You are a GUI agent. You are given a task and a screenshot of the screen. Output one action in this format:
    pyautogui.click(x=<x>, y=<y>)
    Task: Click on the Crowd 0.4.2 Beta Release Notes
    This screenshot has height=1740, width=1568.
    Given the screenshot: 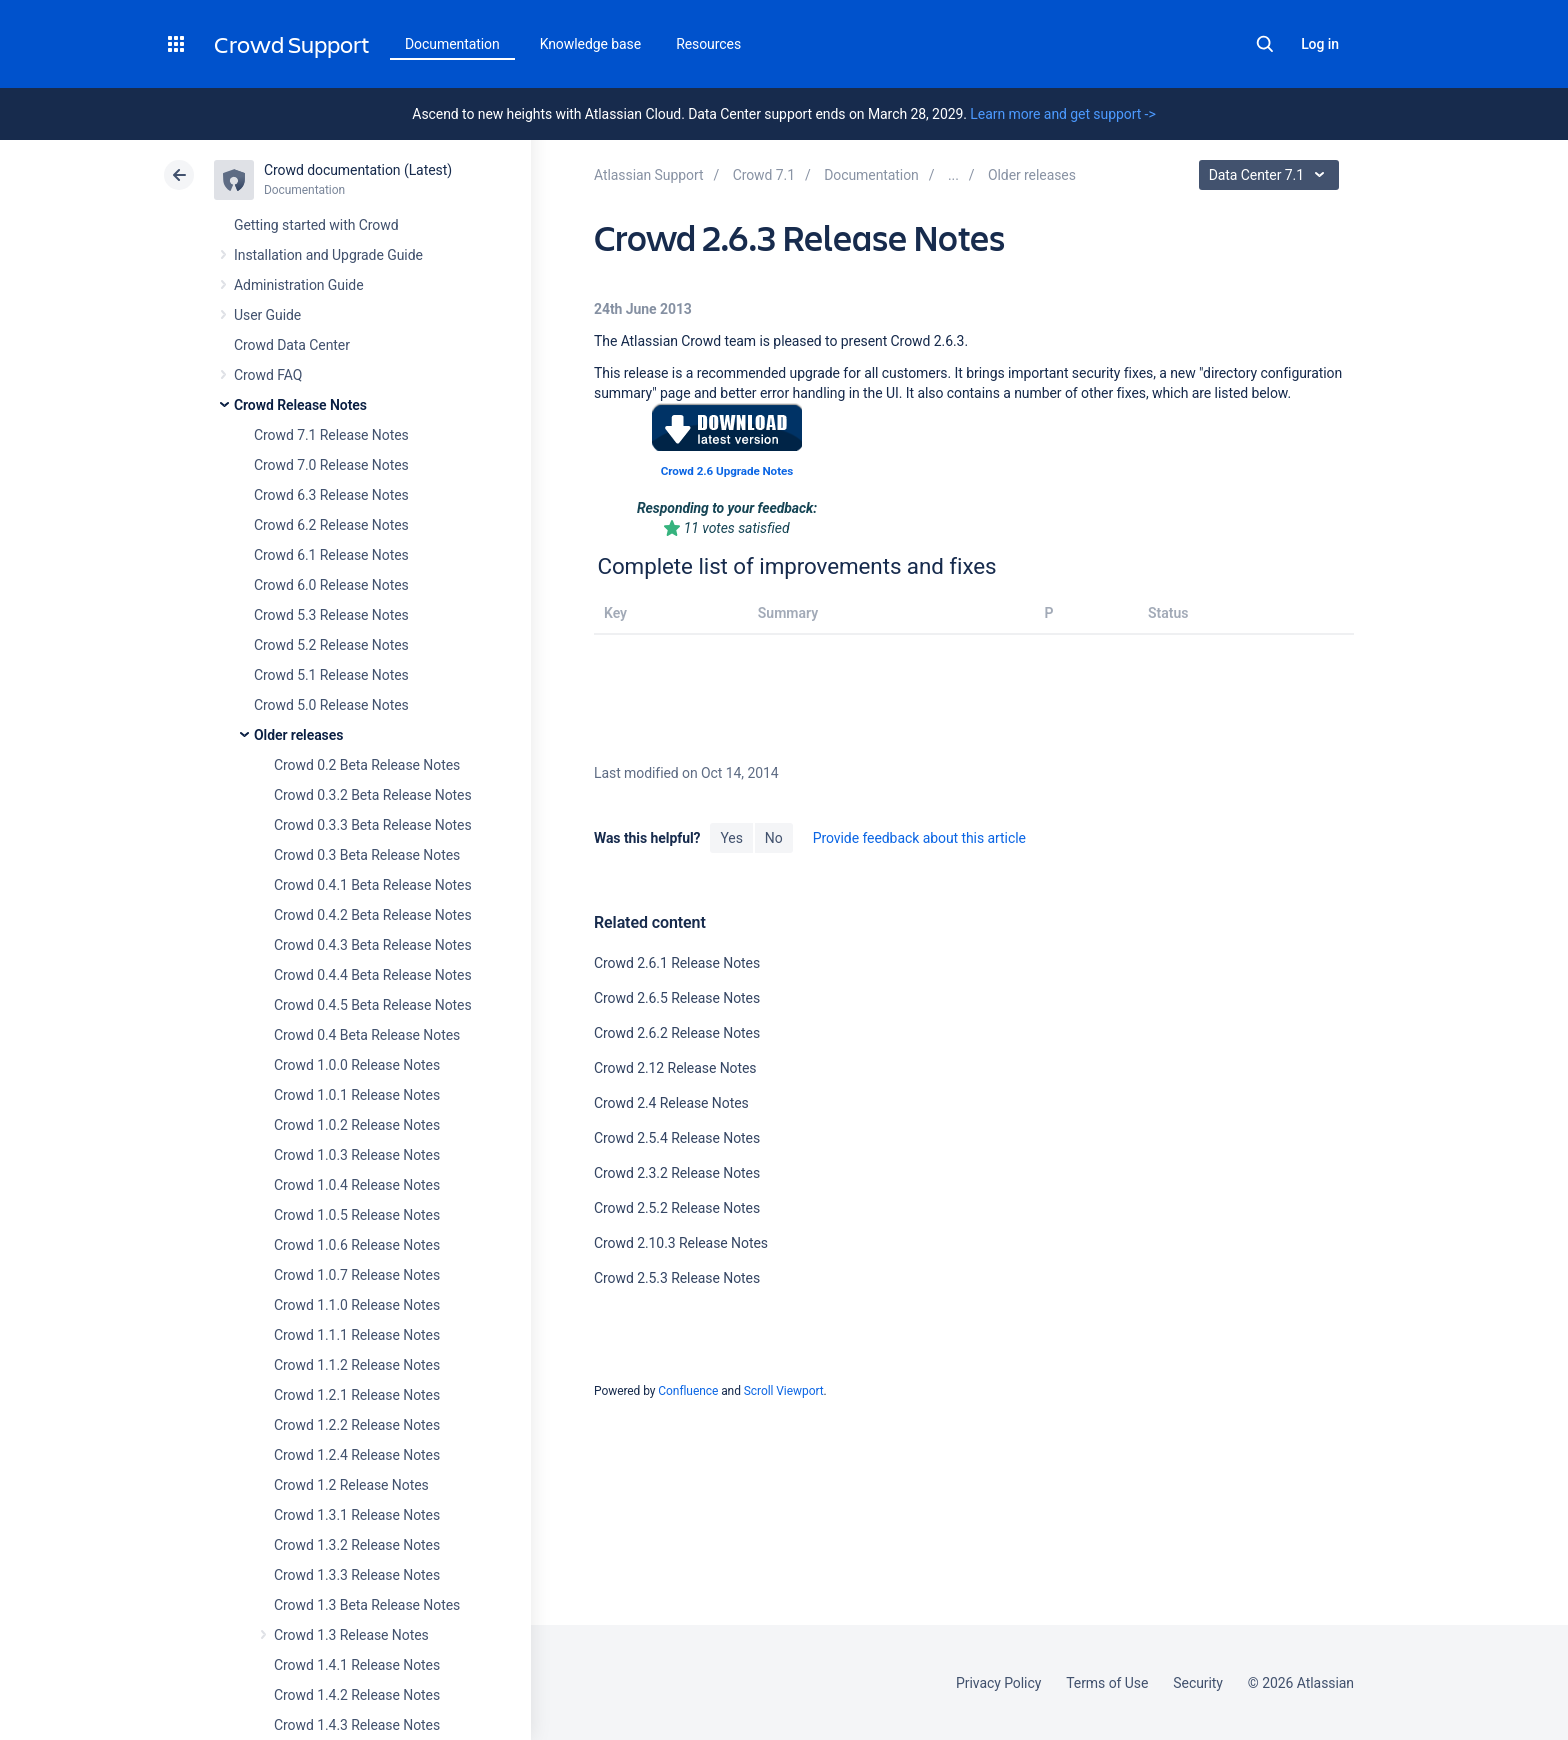 What is the action you would take?
    pyautogui.click(x=373, y=915)
    